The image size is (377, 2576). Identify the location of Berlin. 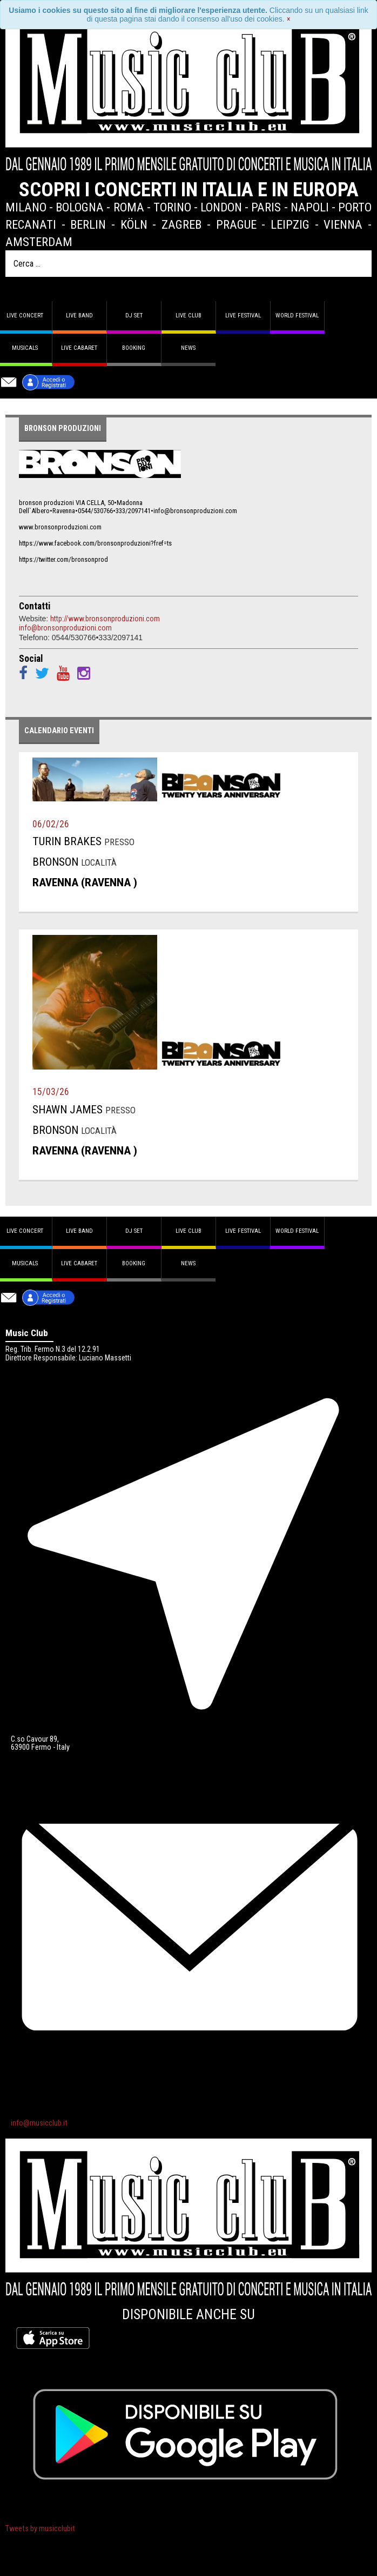
(88, 224).